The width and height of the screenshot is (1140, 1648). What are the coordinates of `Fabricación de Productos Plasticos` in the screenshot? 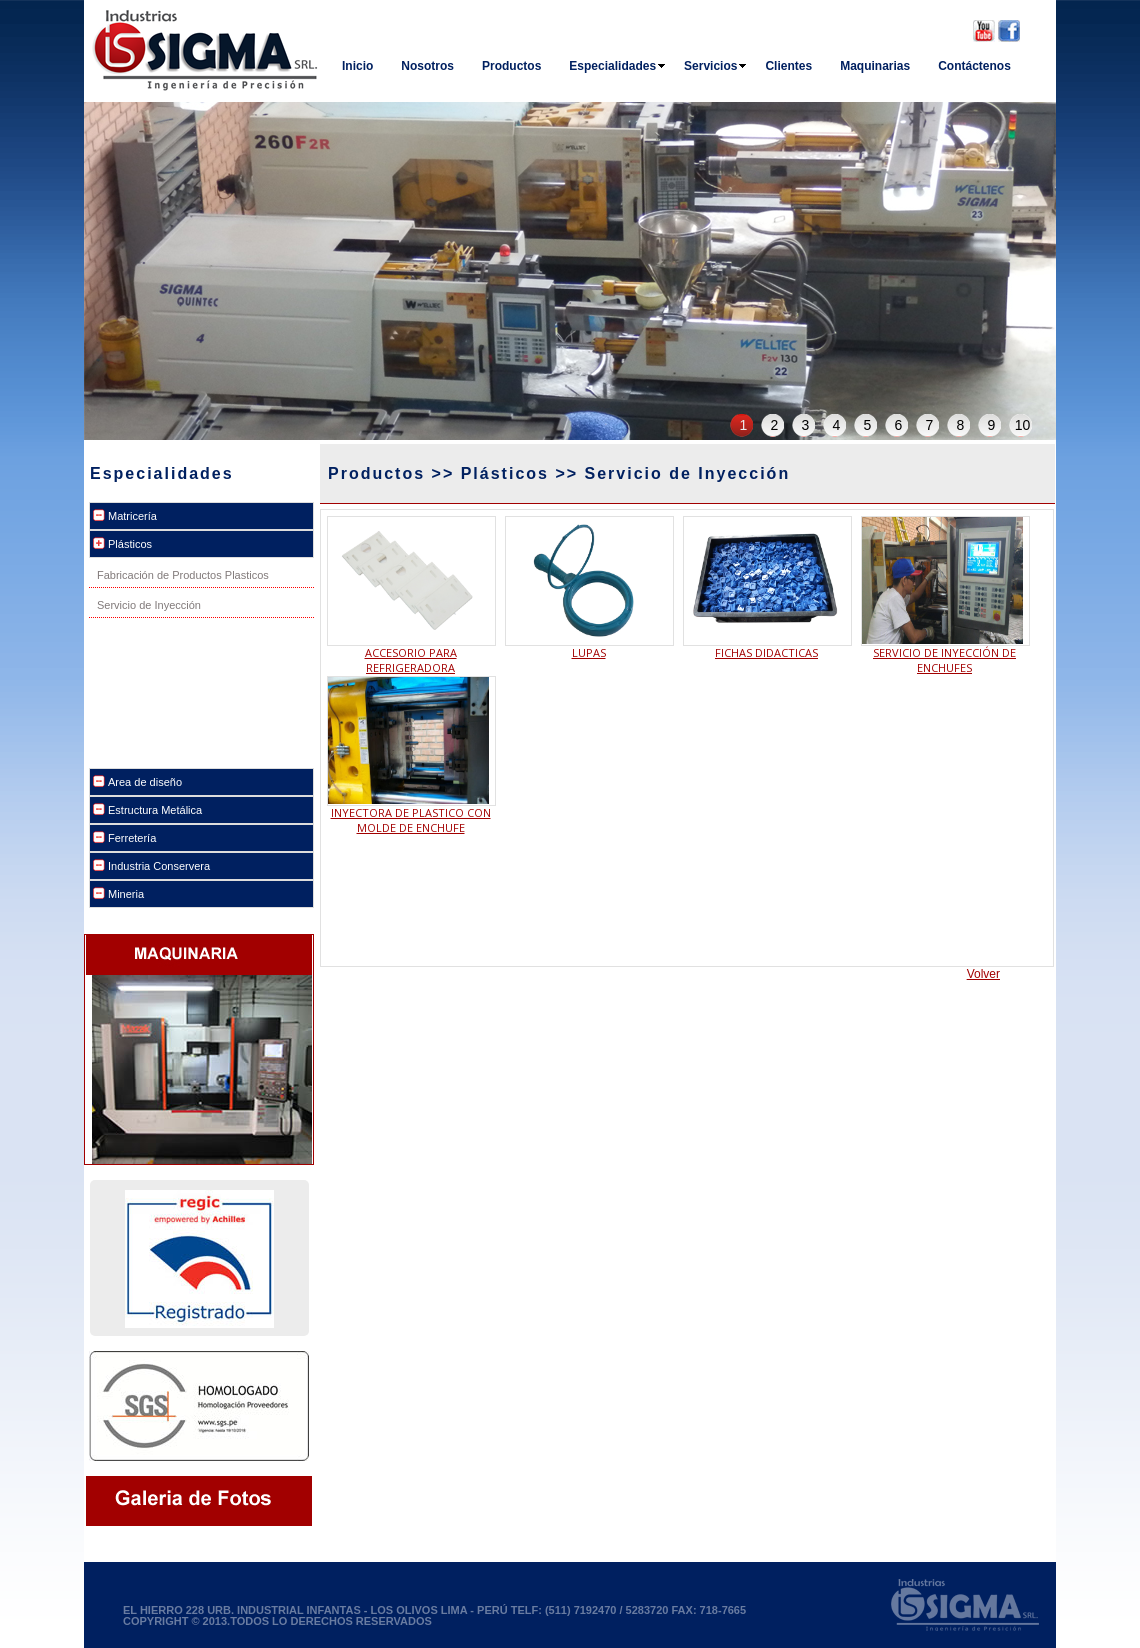 It's located at (183, 575).